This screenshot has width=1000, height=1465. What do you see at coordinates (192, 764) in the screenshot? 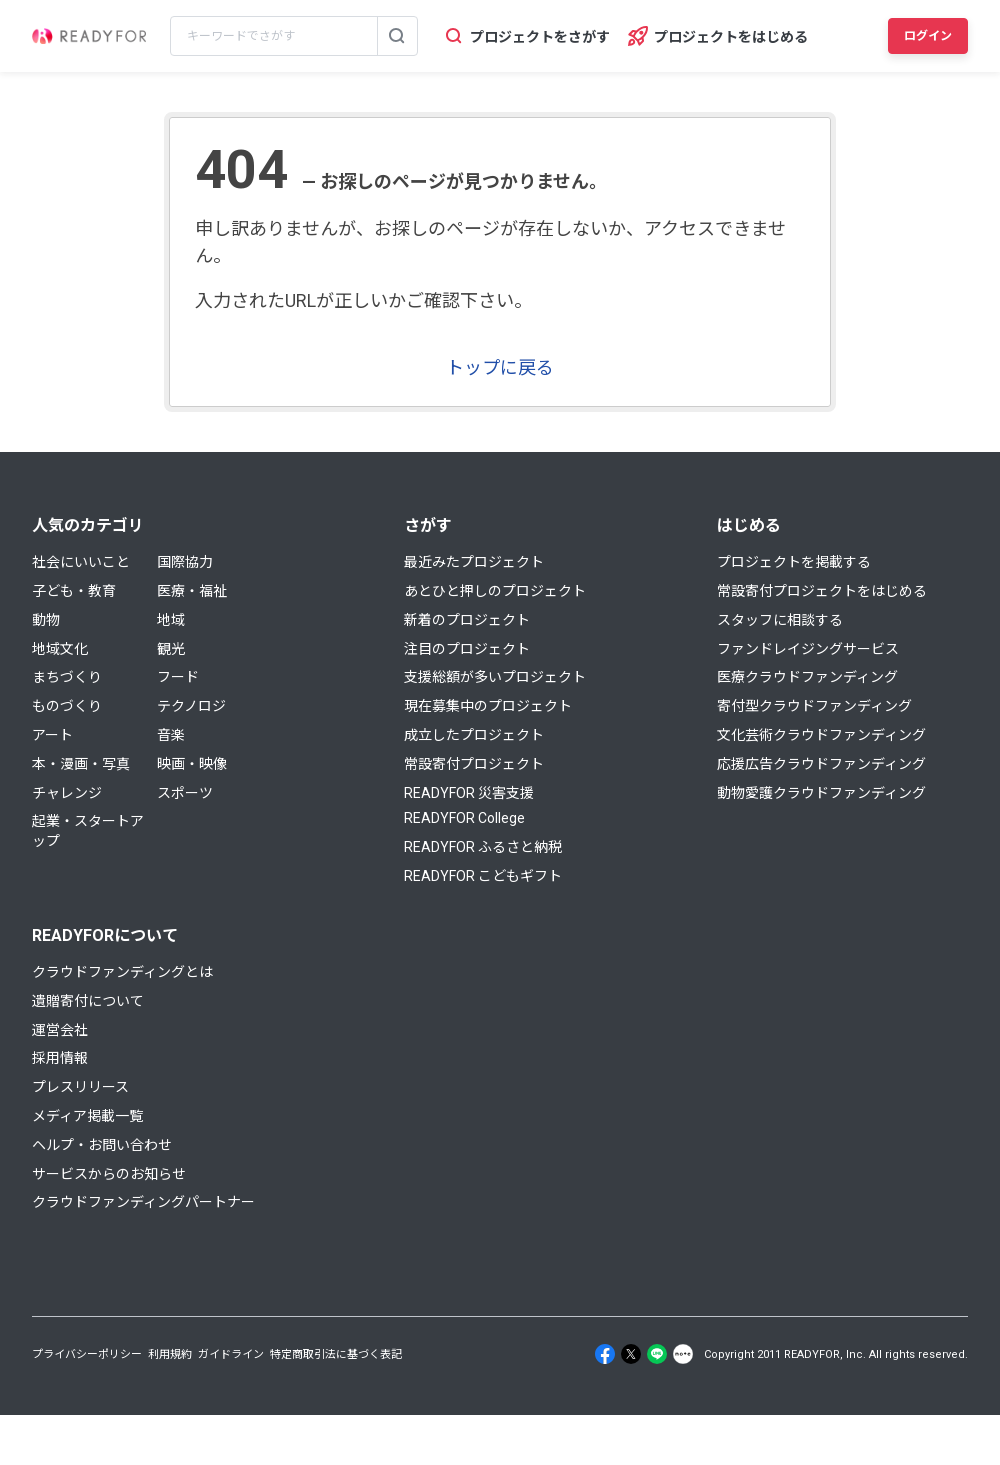
I see `映画・映像` at bounding box center [192, 764].